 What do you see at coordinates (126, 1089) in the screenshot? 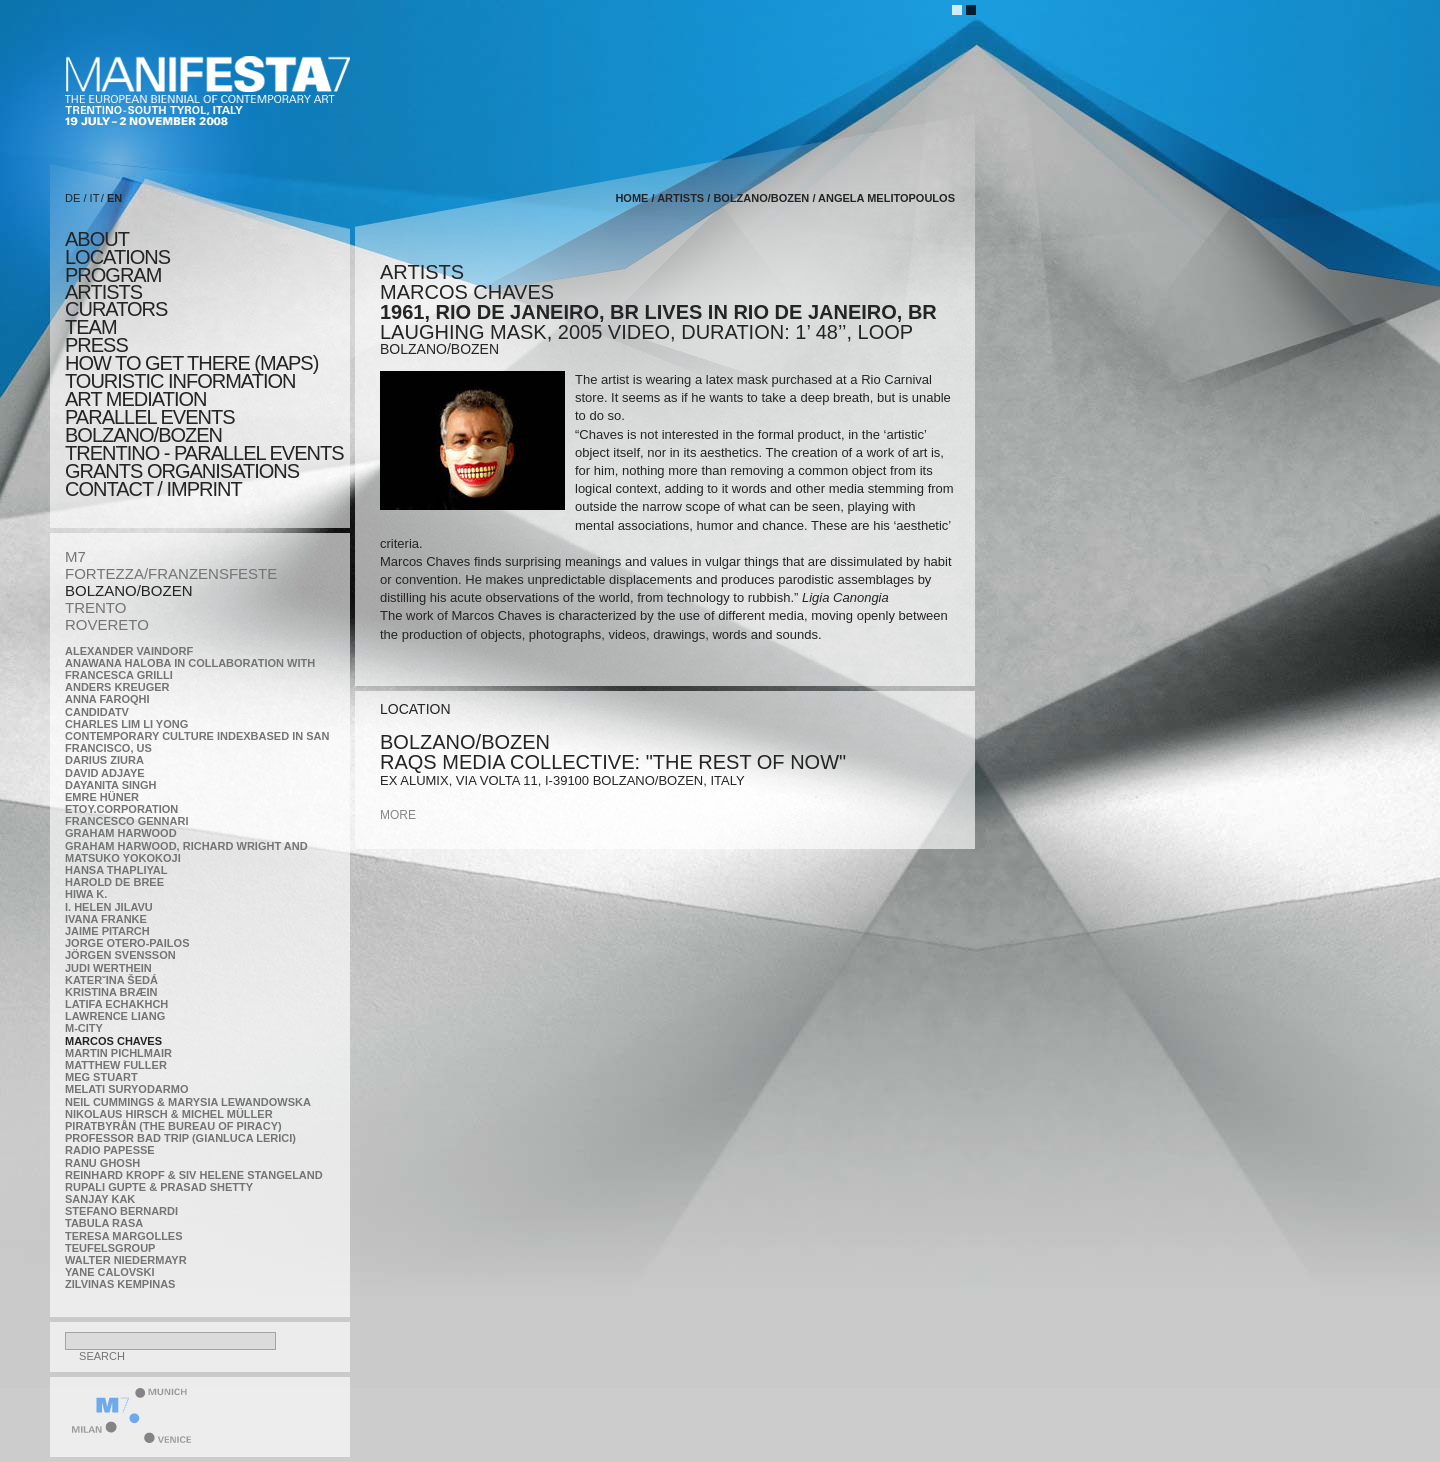
I see `Melati Suryodarmo` at bounding box center [126, 1089].